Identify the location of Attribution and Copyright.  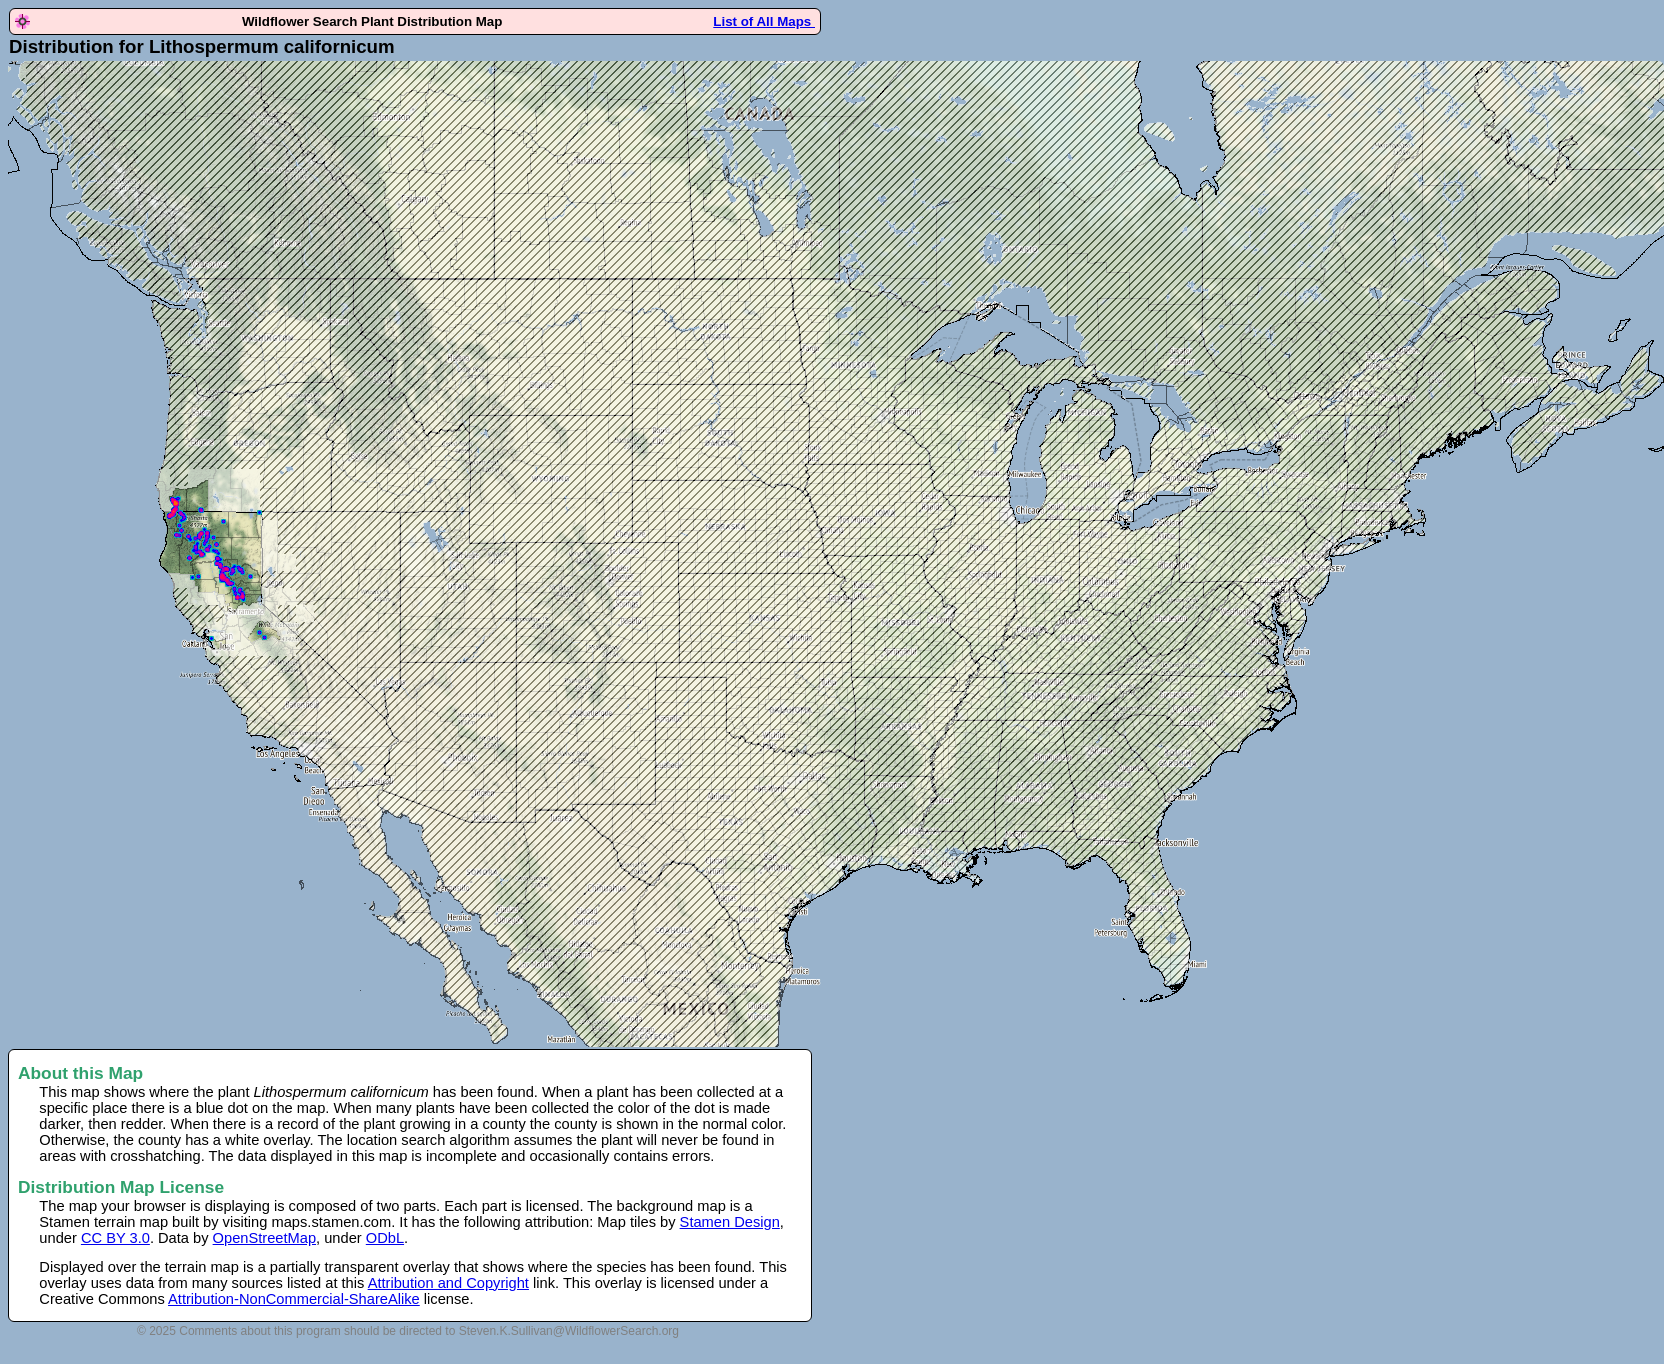
(448, 1283).